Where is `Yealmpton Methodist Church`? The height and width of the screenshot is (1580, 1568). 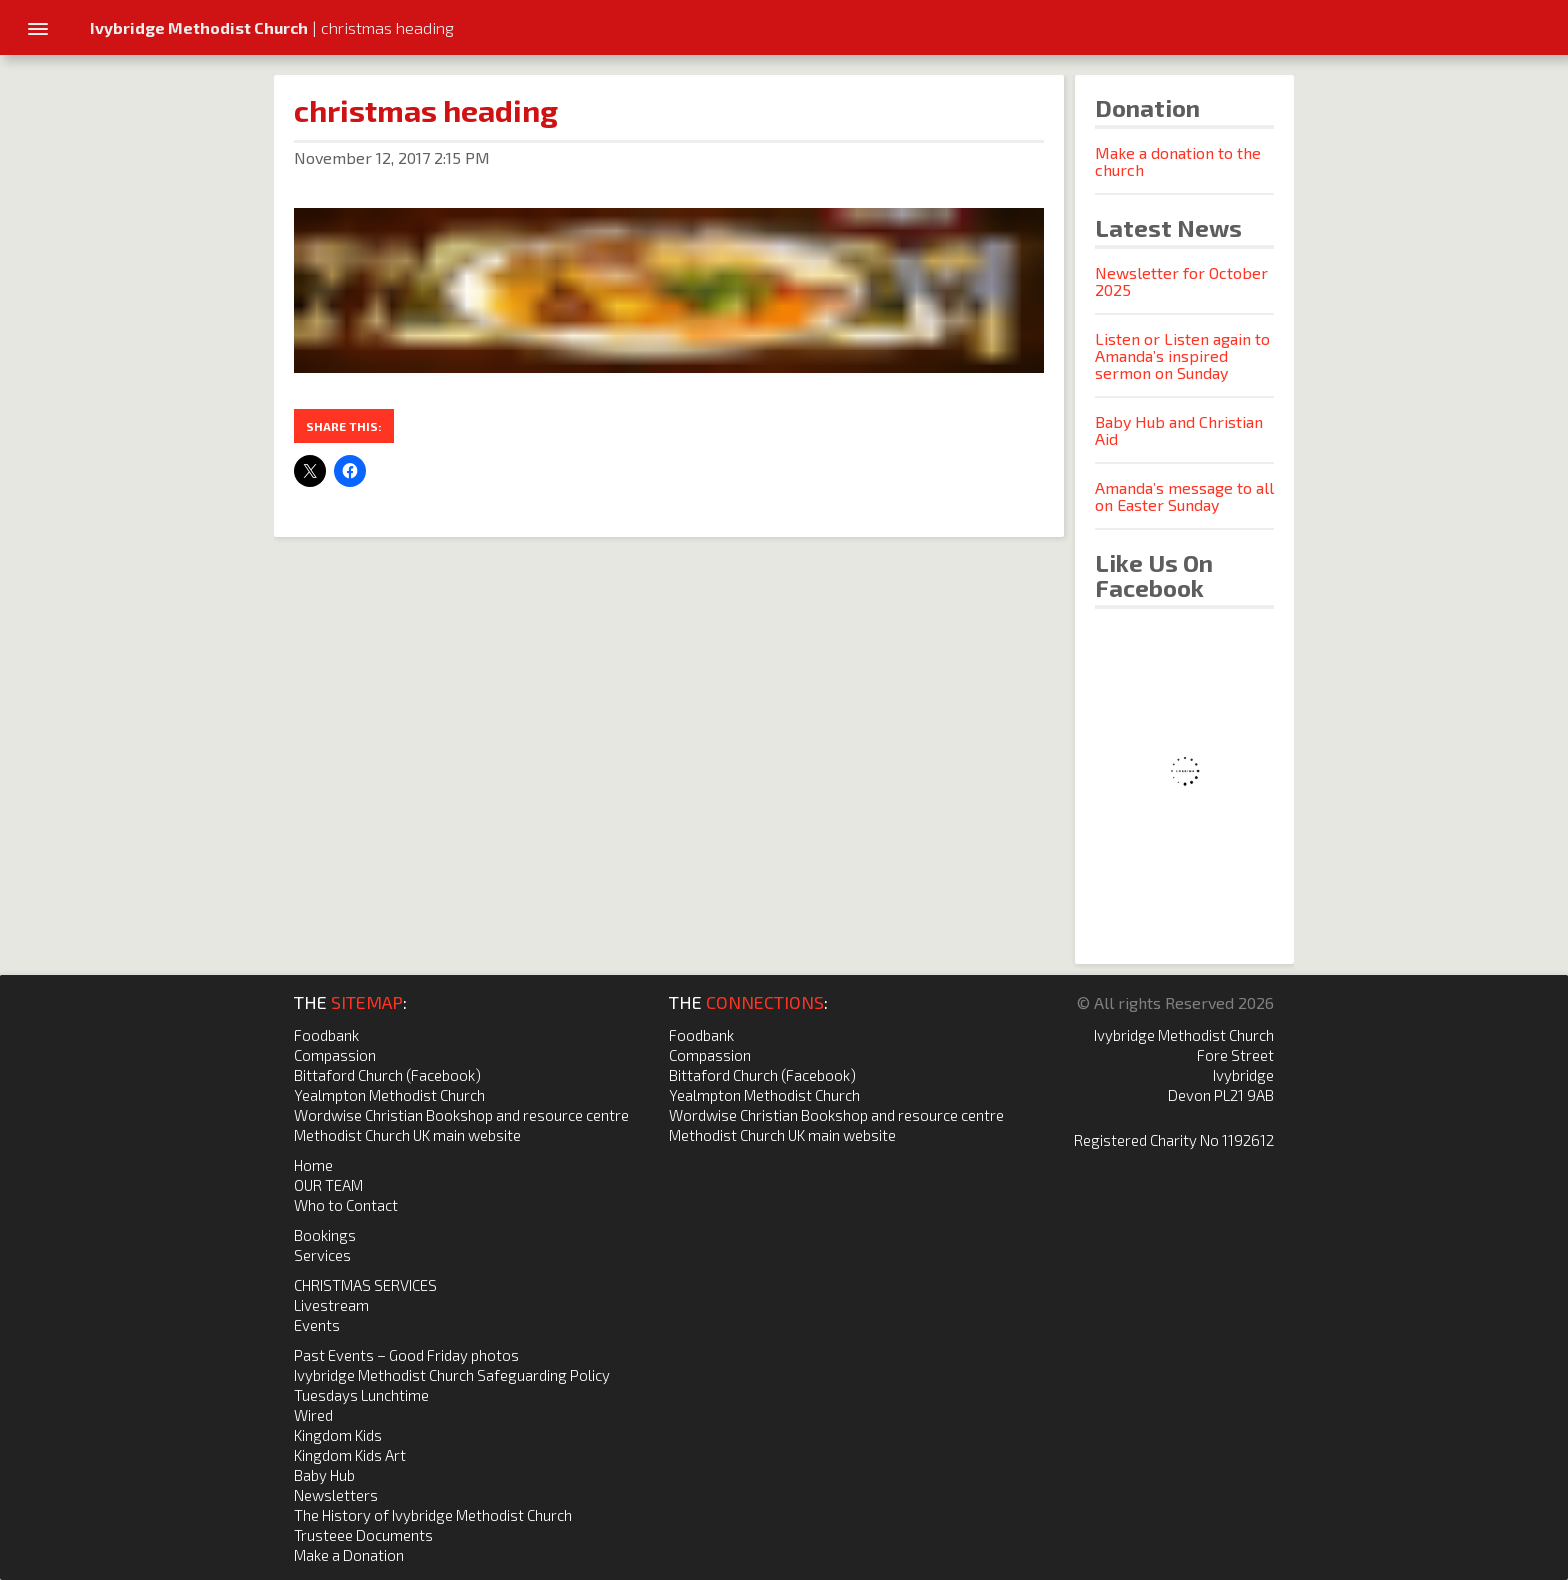 Yealmpton Methodist Church is located at coordinates (389, 1095).